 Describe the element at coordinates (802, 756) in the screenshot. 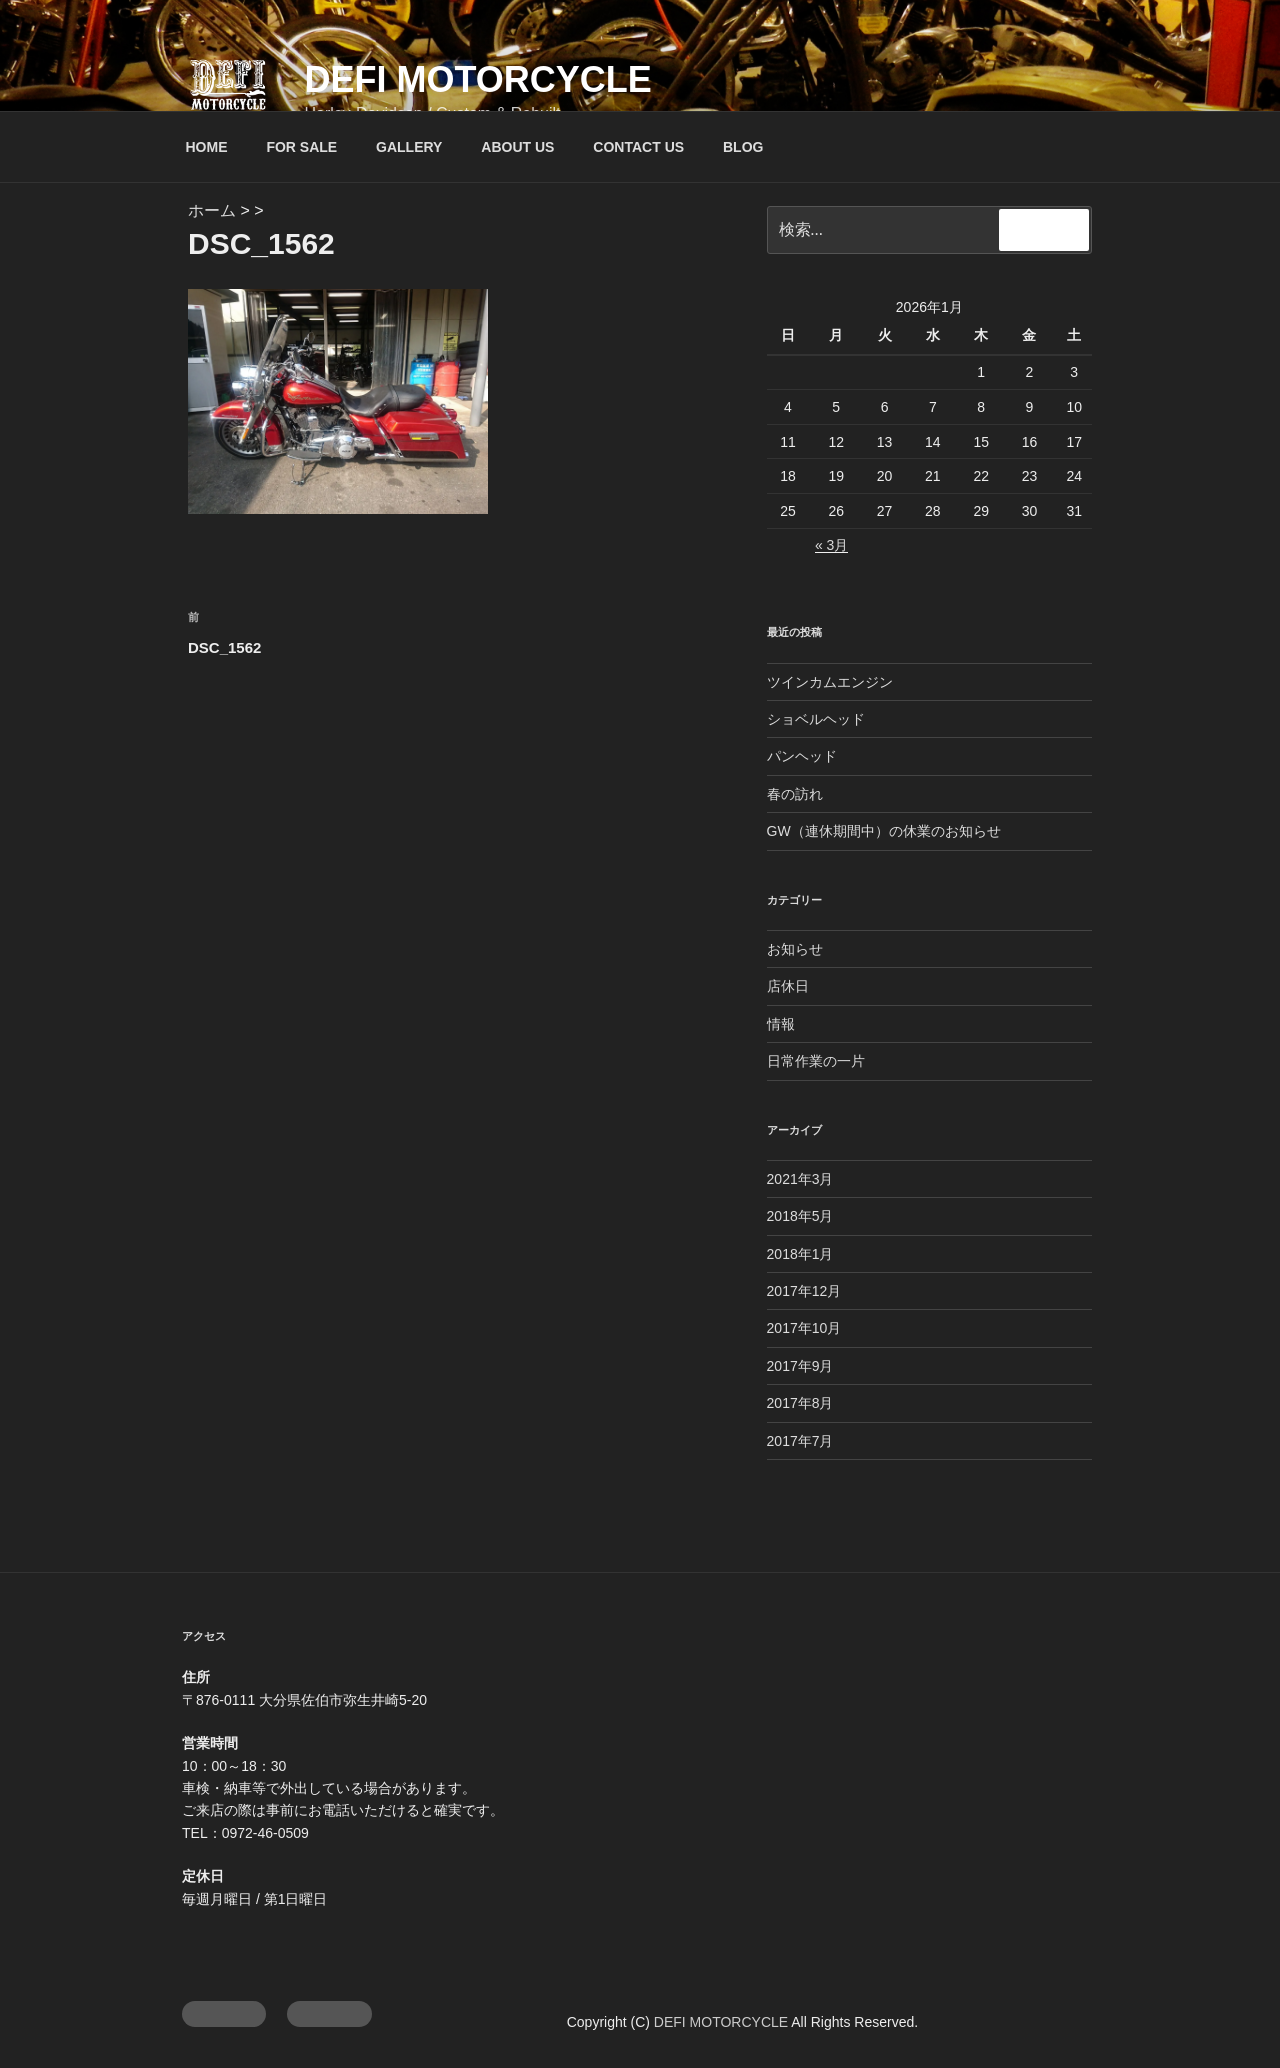

I see `パンヘッド` at that location.